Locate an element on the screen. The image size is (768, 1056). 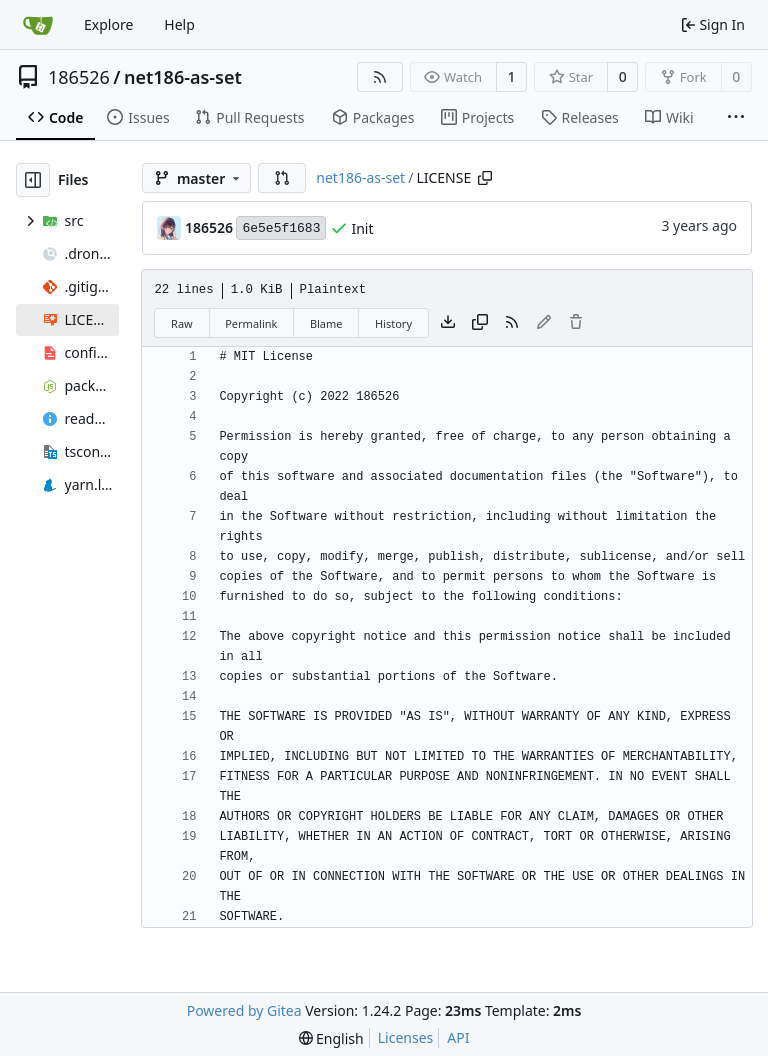
[Download file] is located at coordinates (448, 323).